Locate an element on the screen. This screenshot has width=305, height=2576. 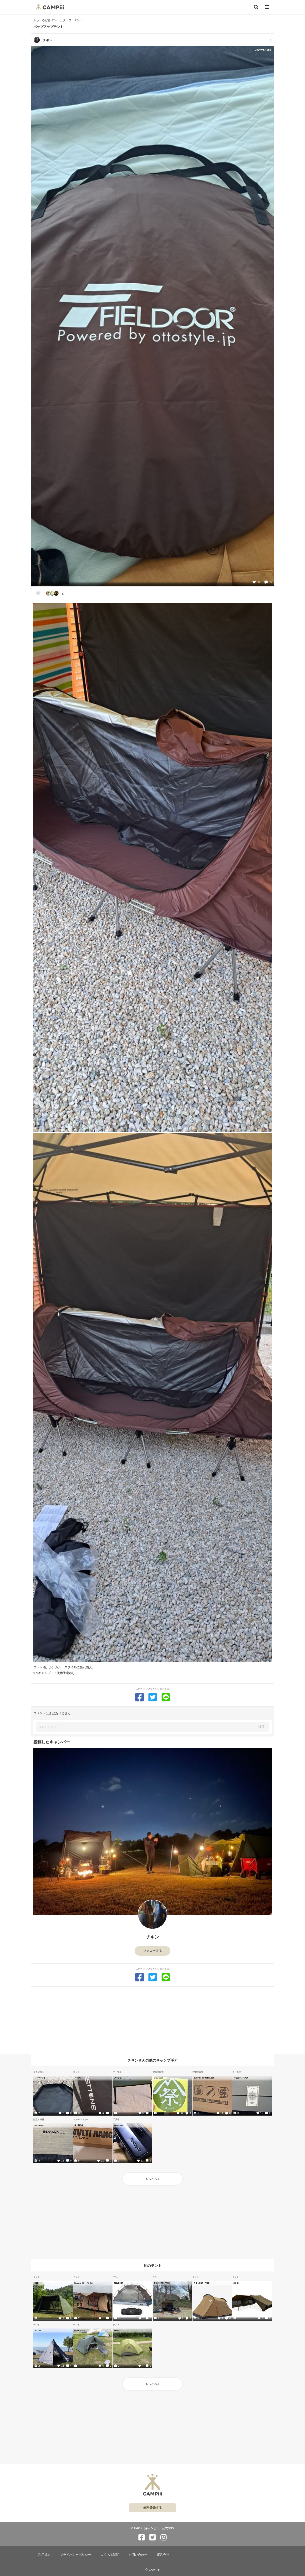
無料登録する is located at coordinates (152, 2507).